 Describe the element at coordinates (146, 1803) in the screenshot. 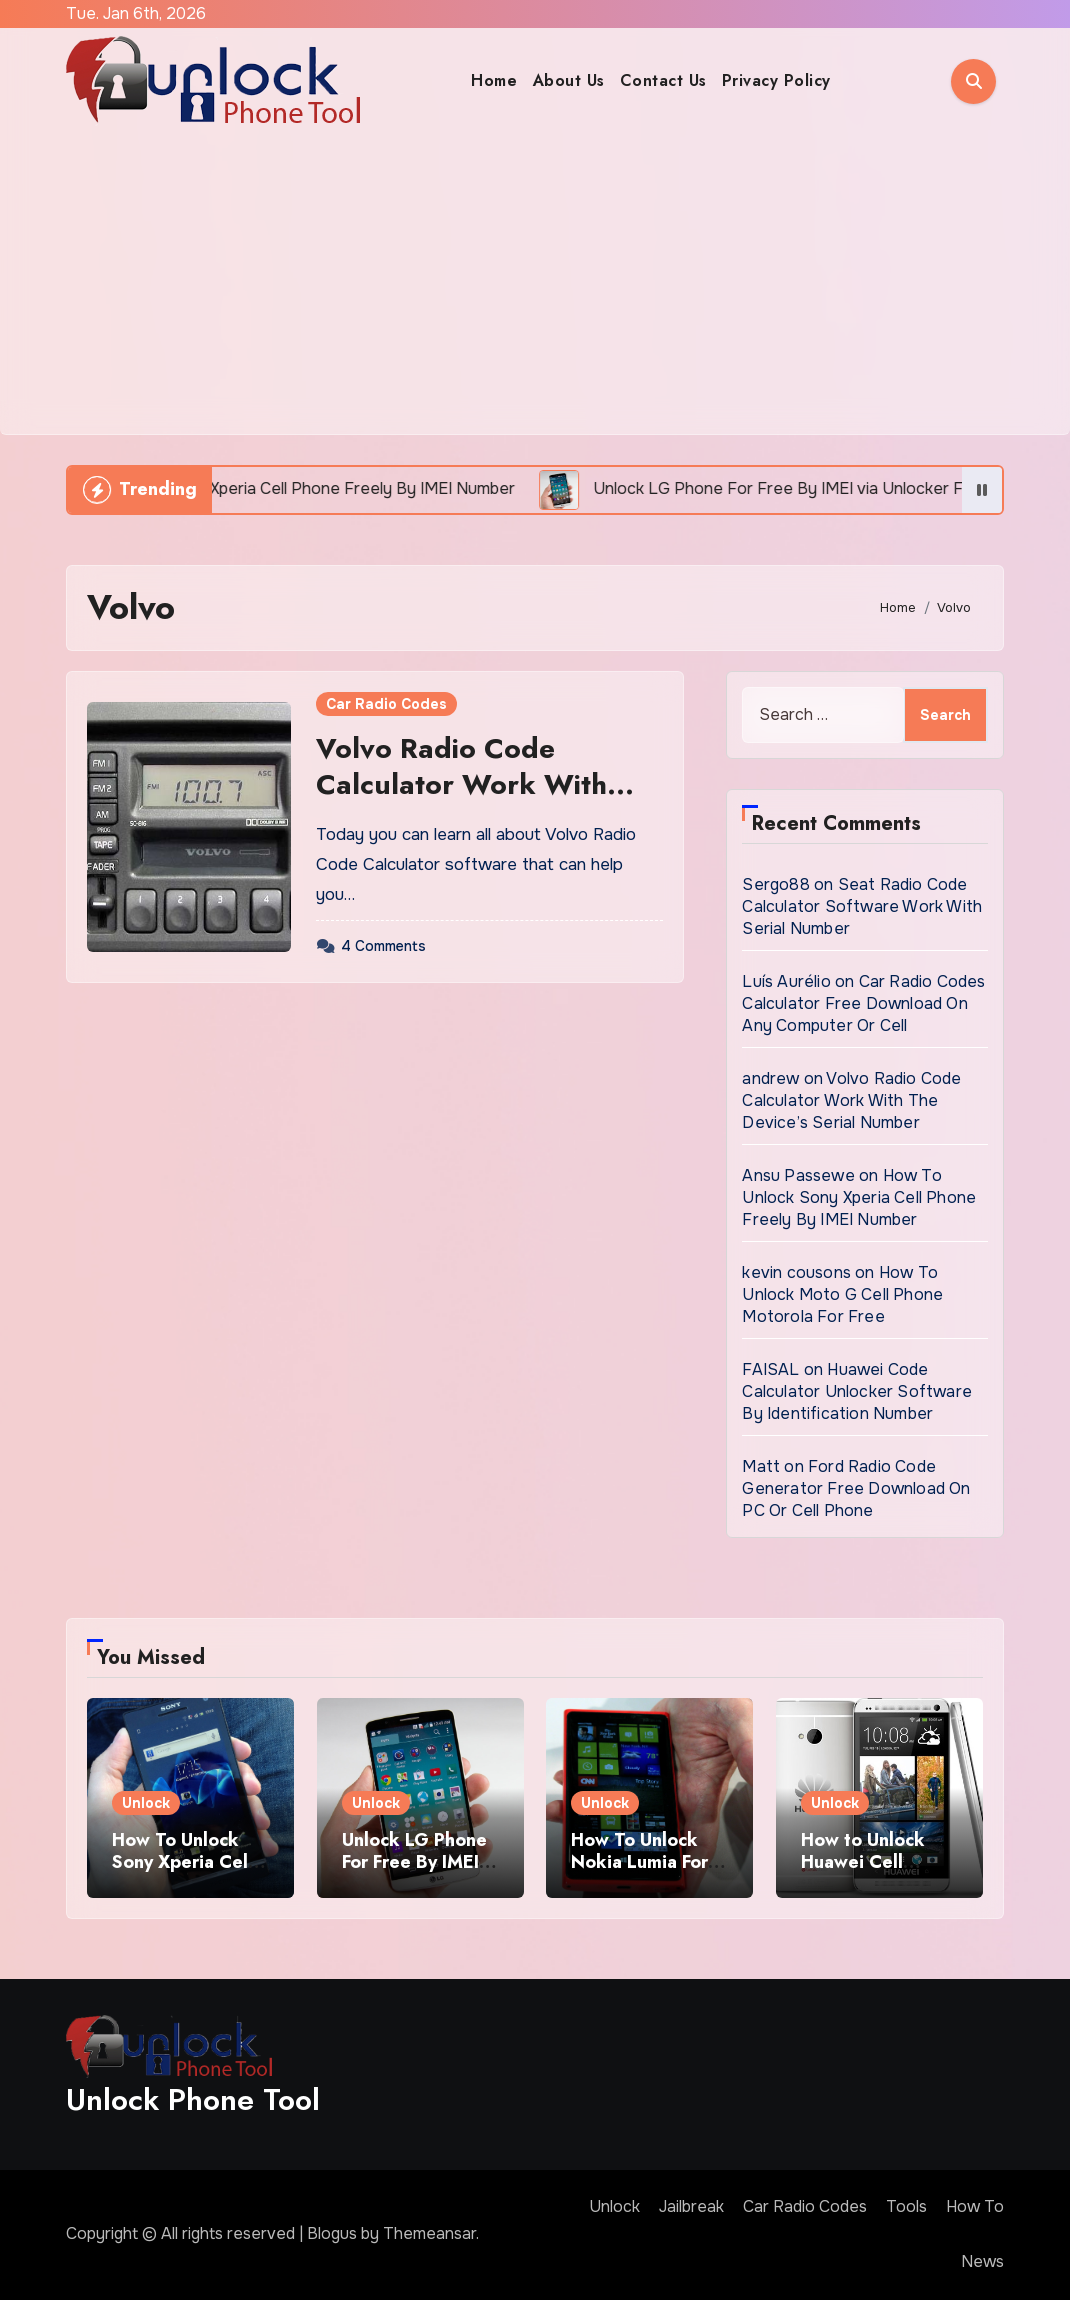

I see `Unlock` at that location.